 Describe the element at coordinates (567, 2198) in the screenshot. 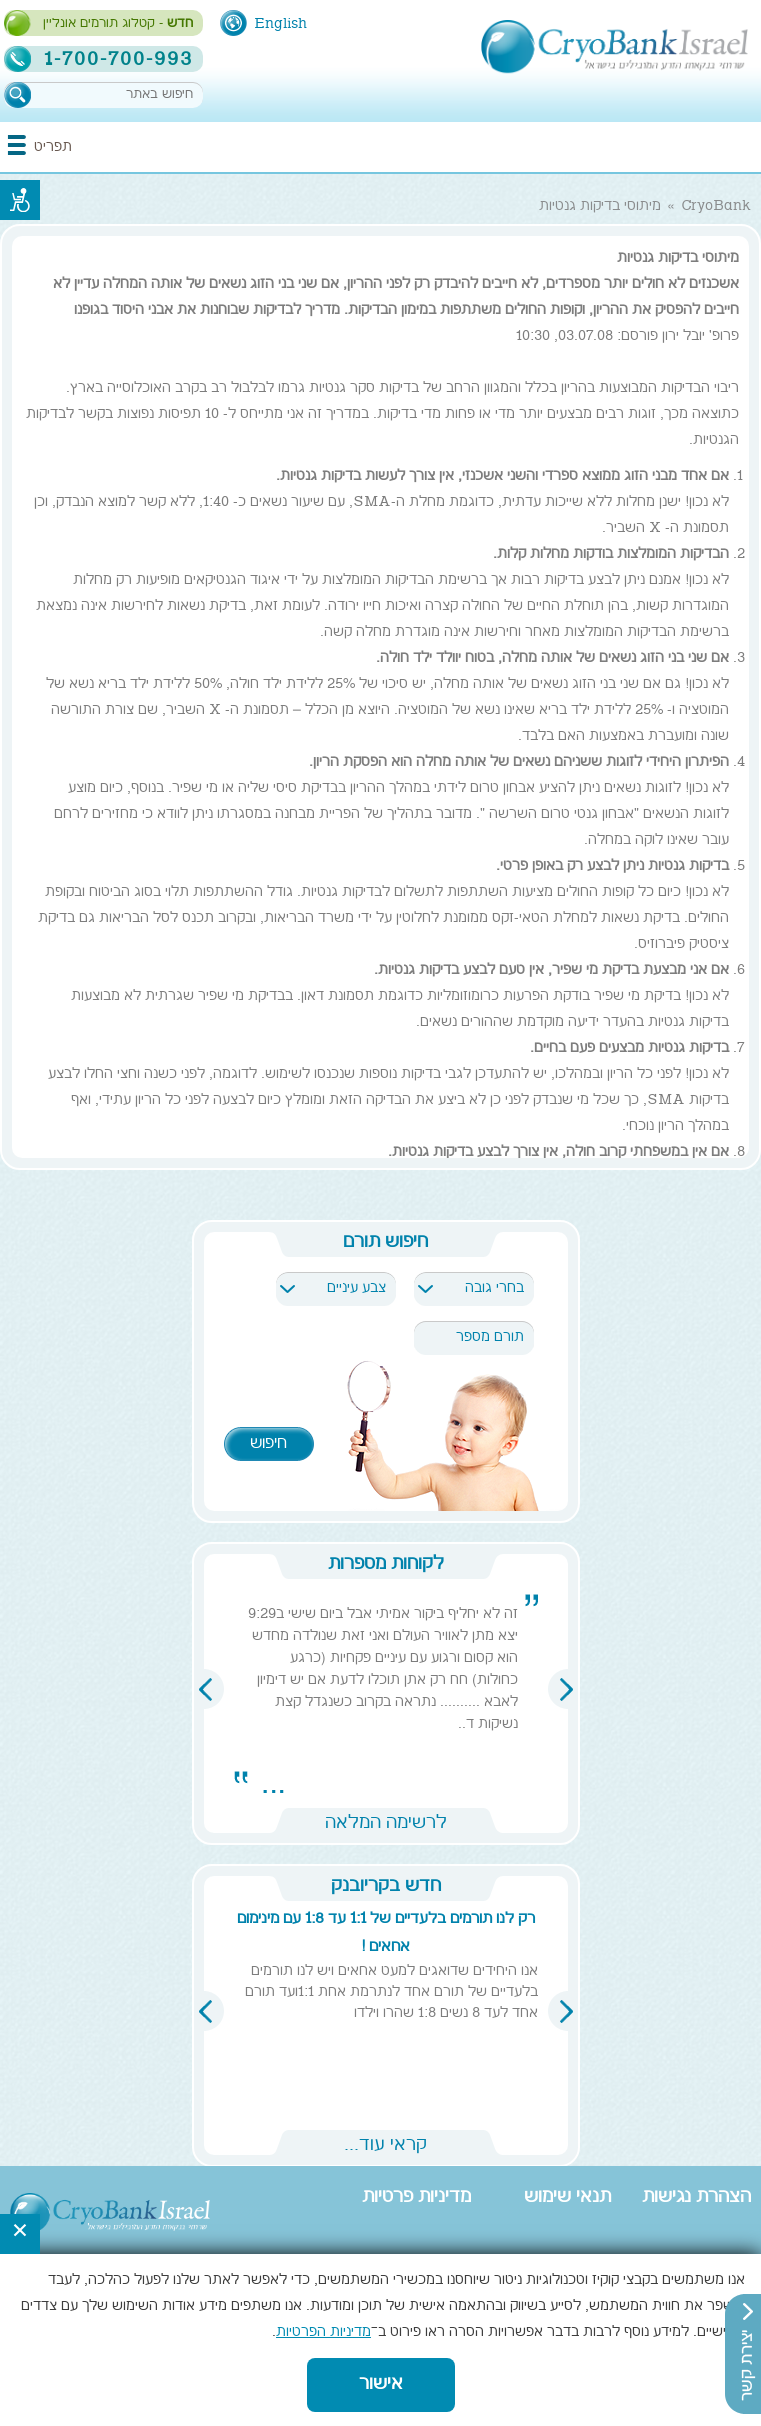

I see `תנאי שימוש` at that location.